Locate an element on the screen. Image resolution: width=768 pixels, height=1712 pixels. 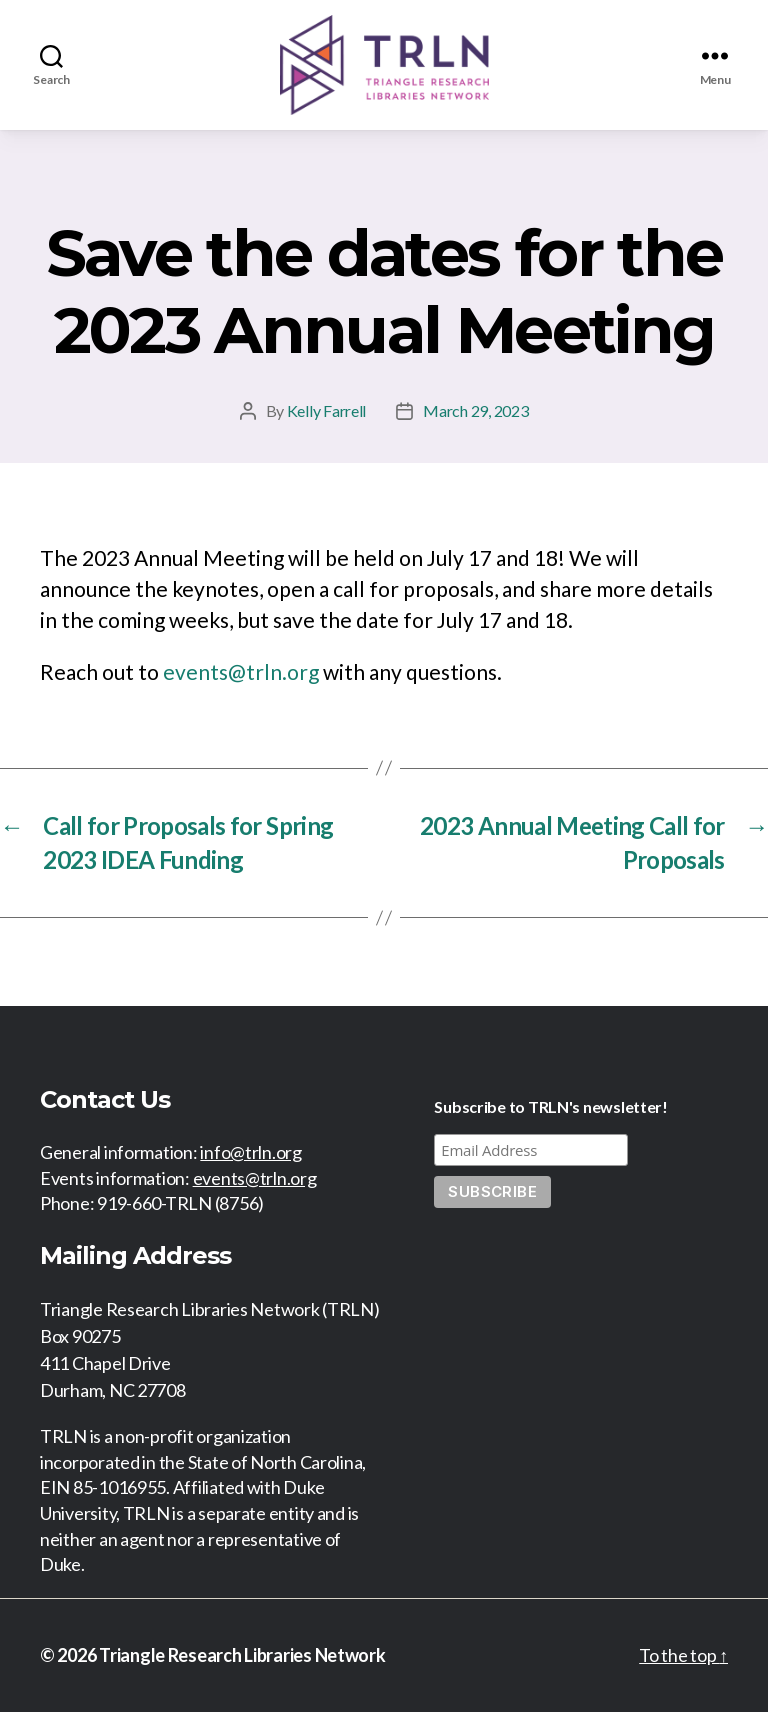
info@trln.org is located at coordinates (251, 1152).